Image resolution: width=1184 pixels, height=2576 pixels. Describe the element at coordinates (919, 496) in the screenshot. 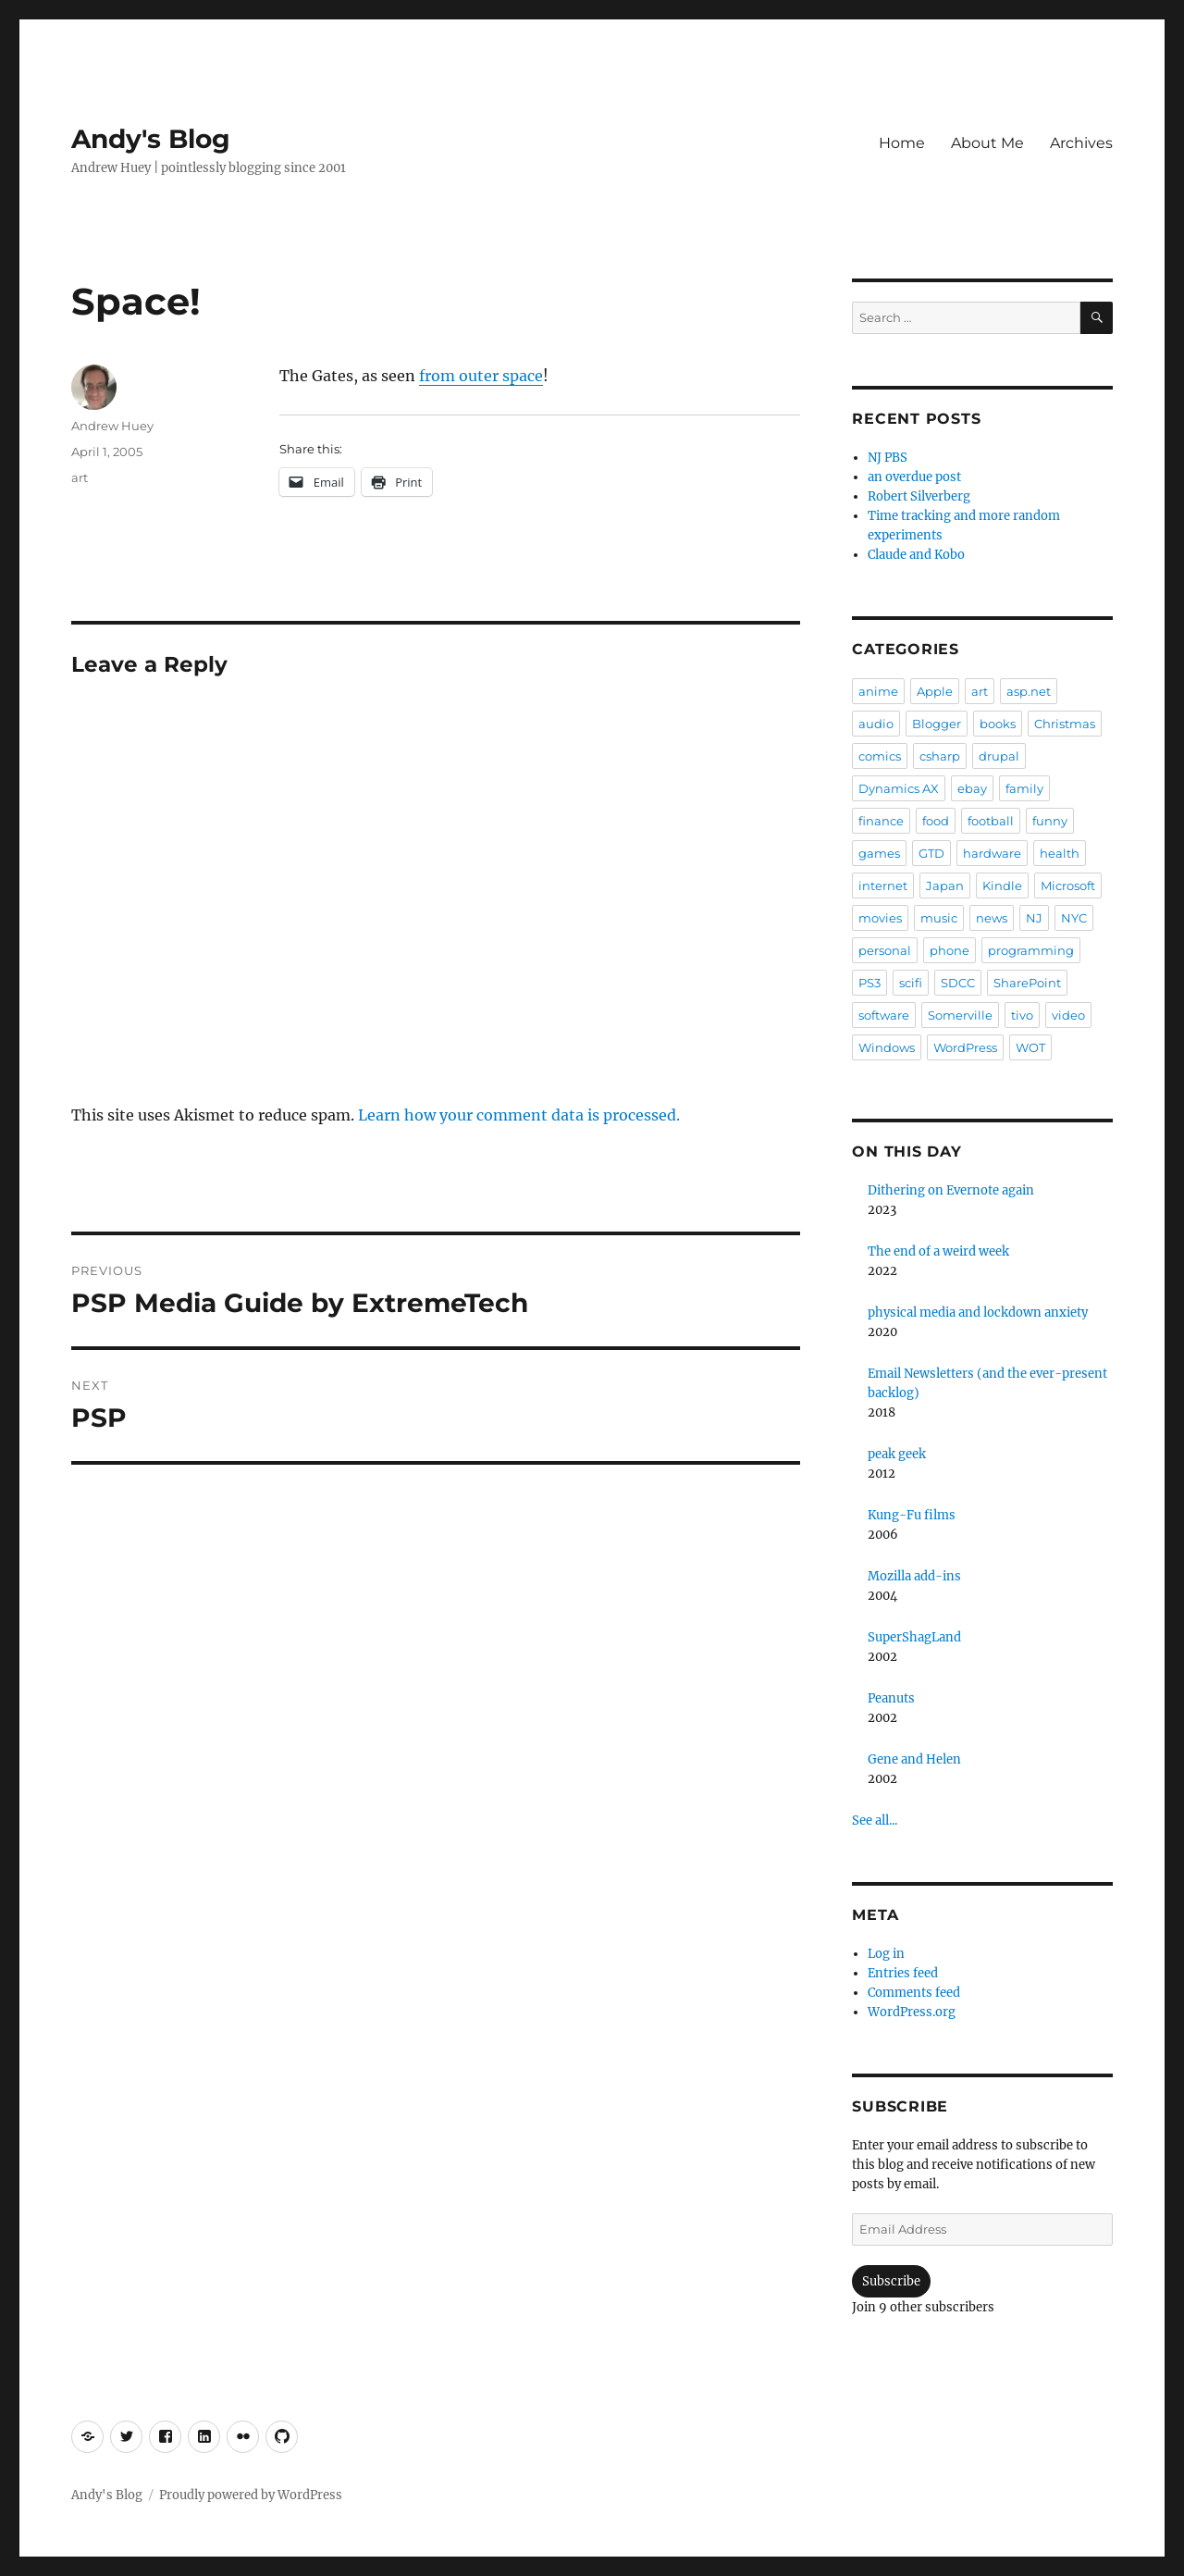

I see `Robert Silverberg` at that location.